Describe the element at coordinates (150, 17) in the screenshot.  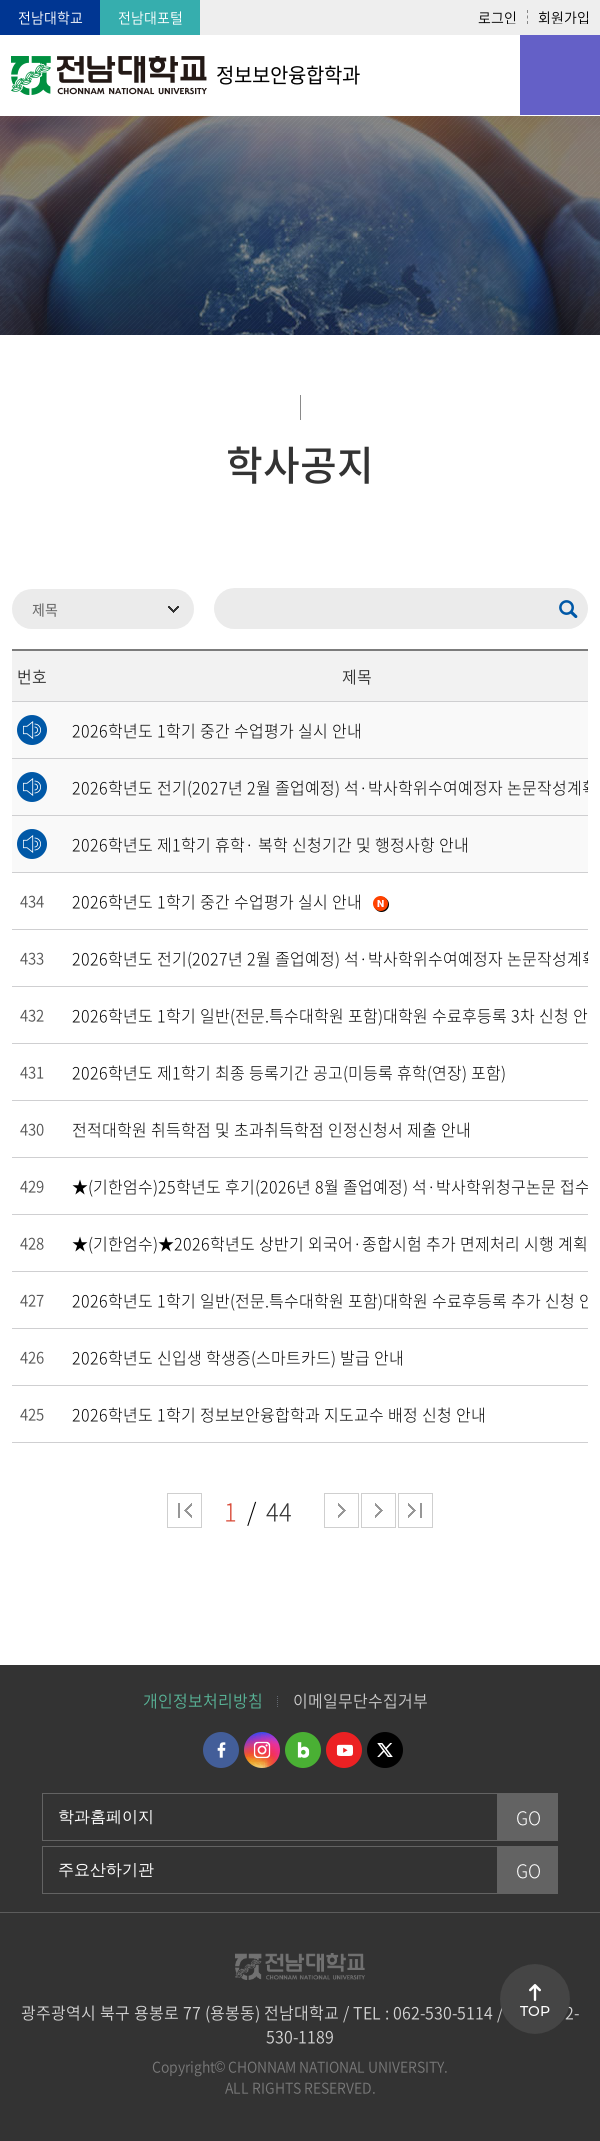
I see `전남대포털` at that location.